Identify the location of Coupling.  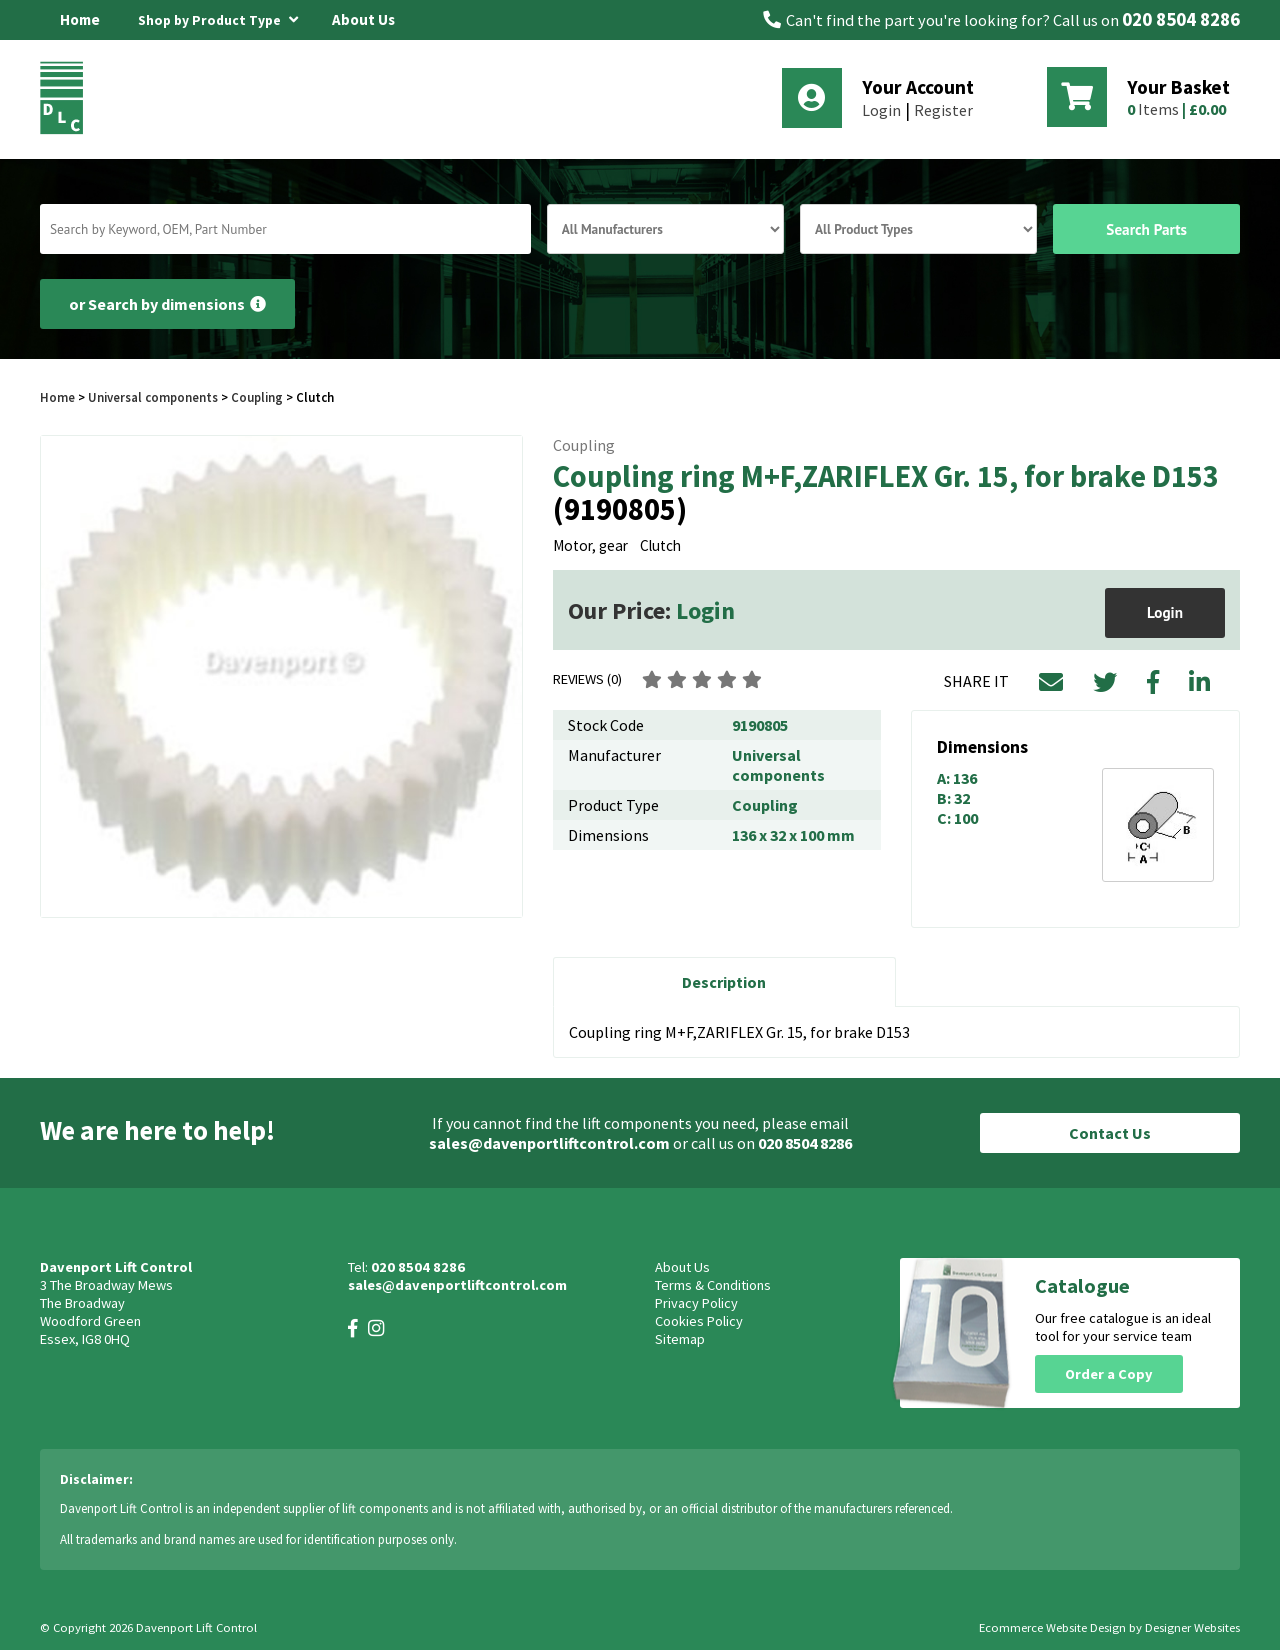
(257, 397).